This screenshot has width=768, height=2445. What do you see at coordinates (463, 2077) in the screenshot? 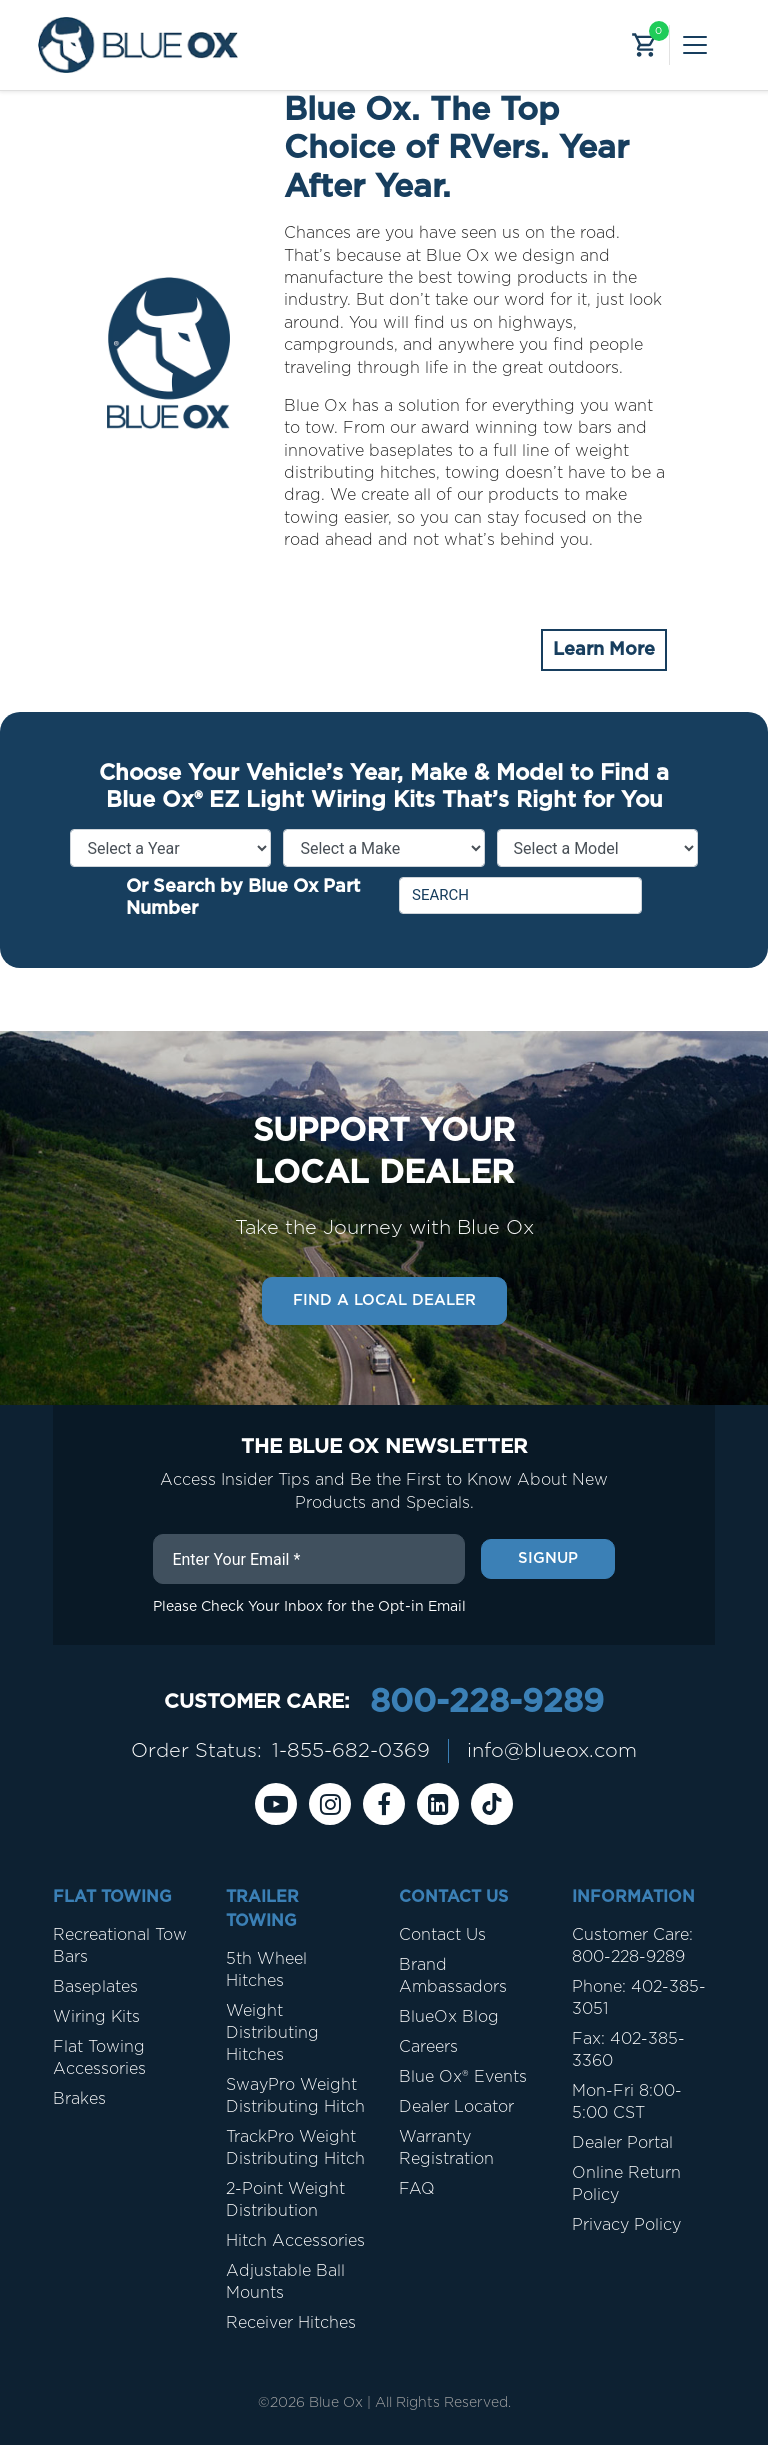
I see `Blue Ox® Events` at bounding box center [463, 2077].